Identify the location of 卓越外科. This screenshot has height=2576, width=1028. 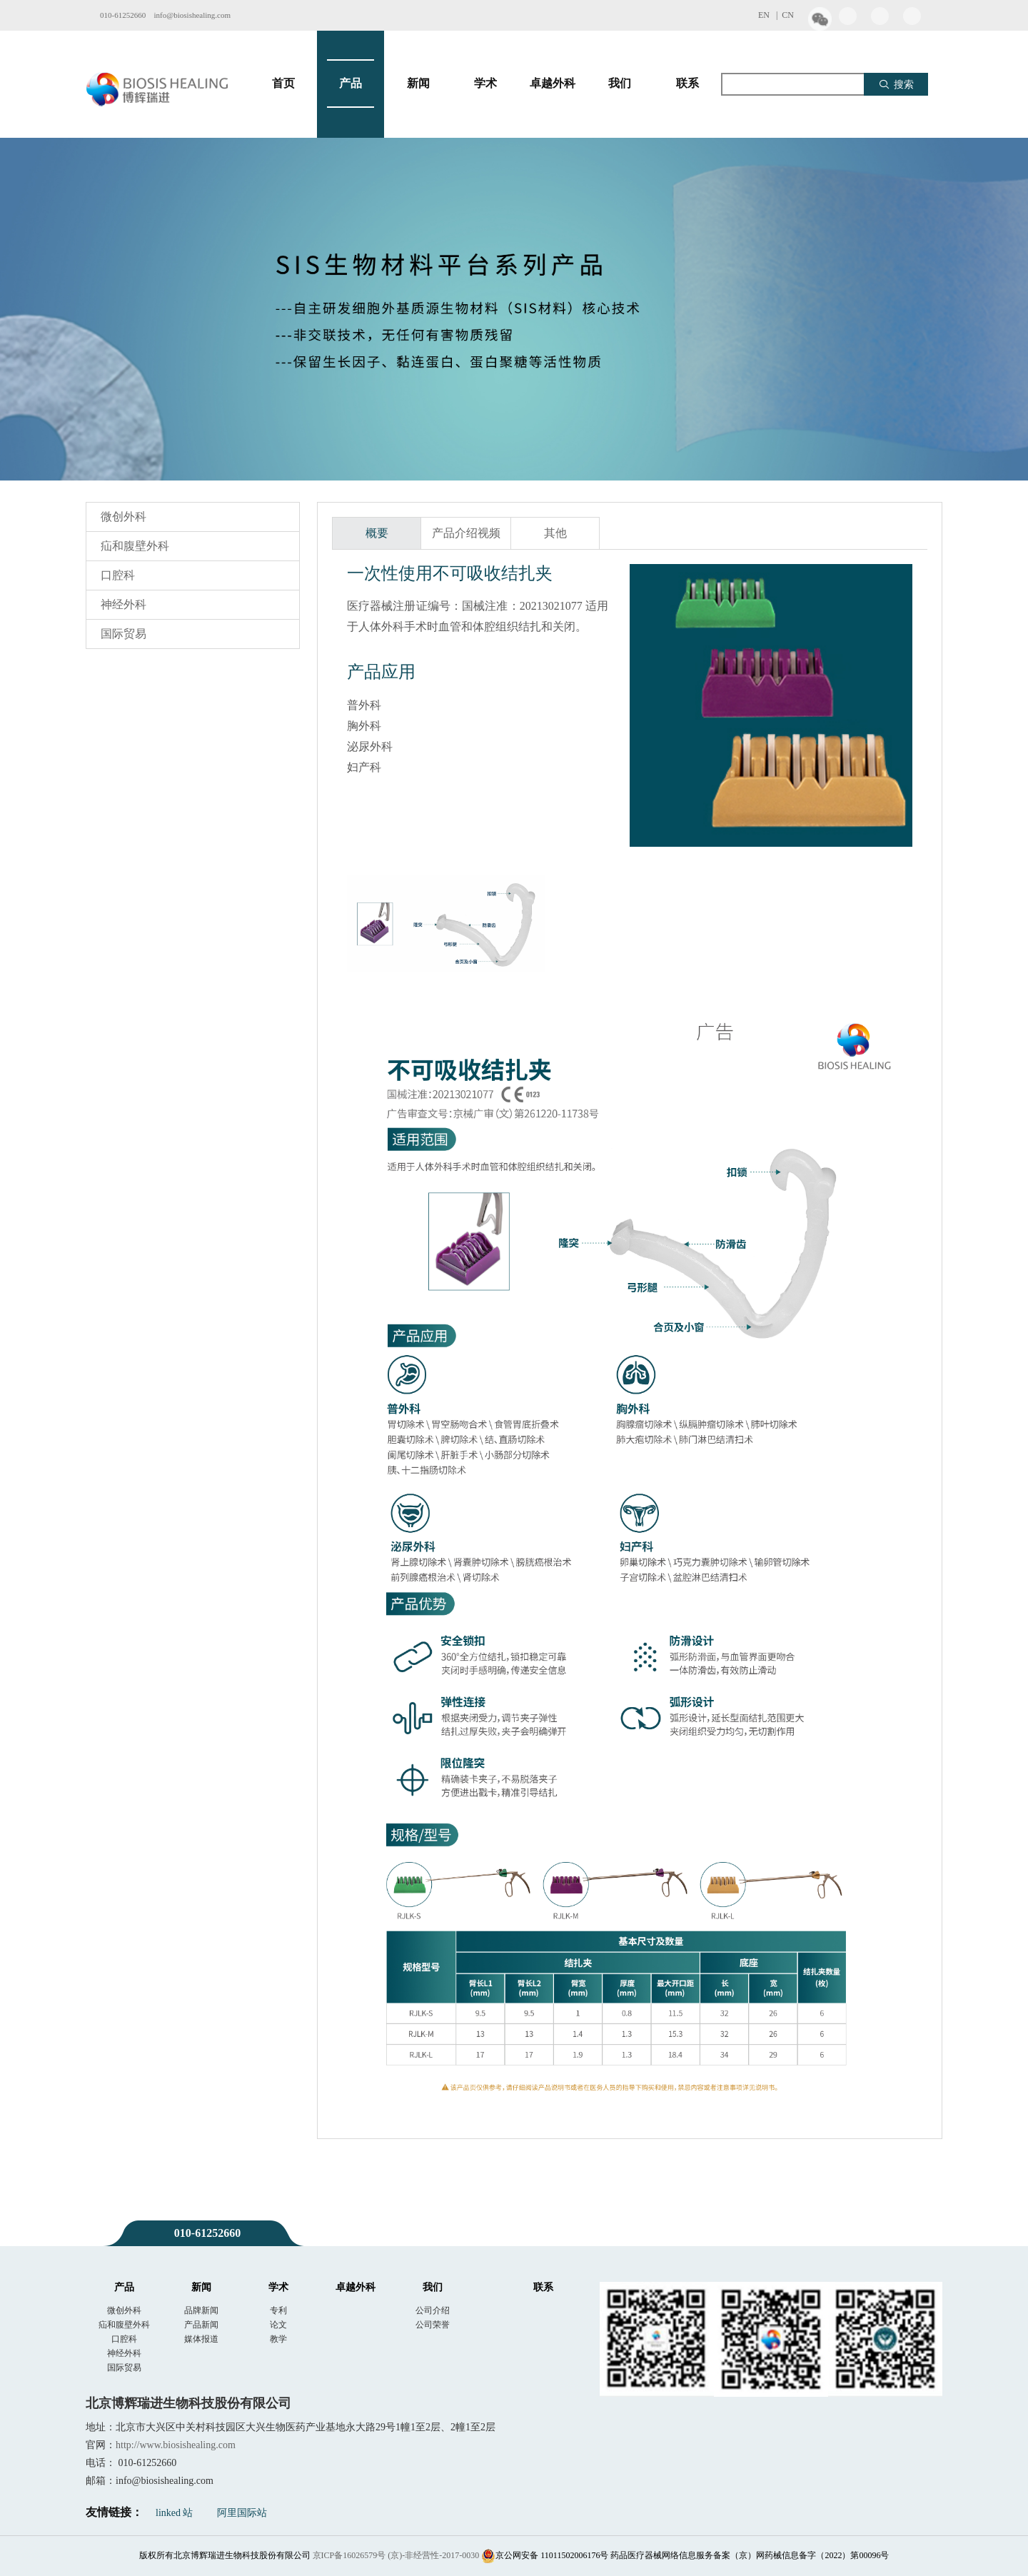
(552, 83).